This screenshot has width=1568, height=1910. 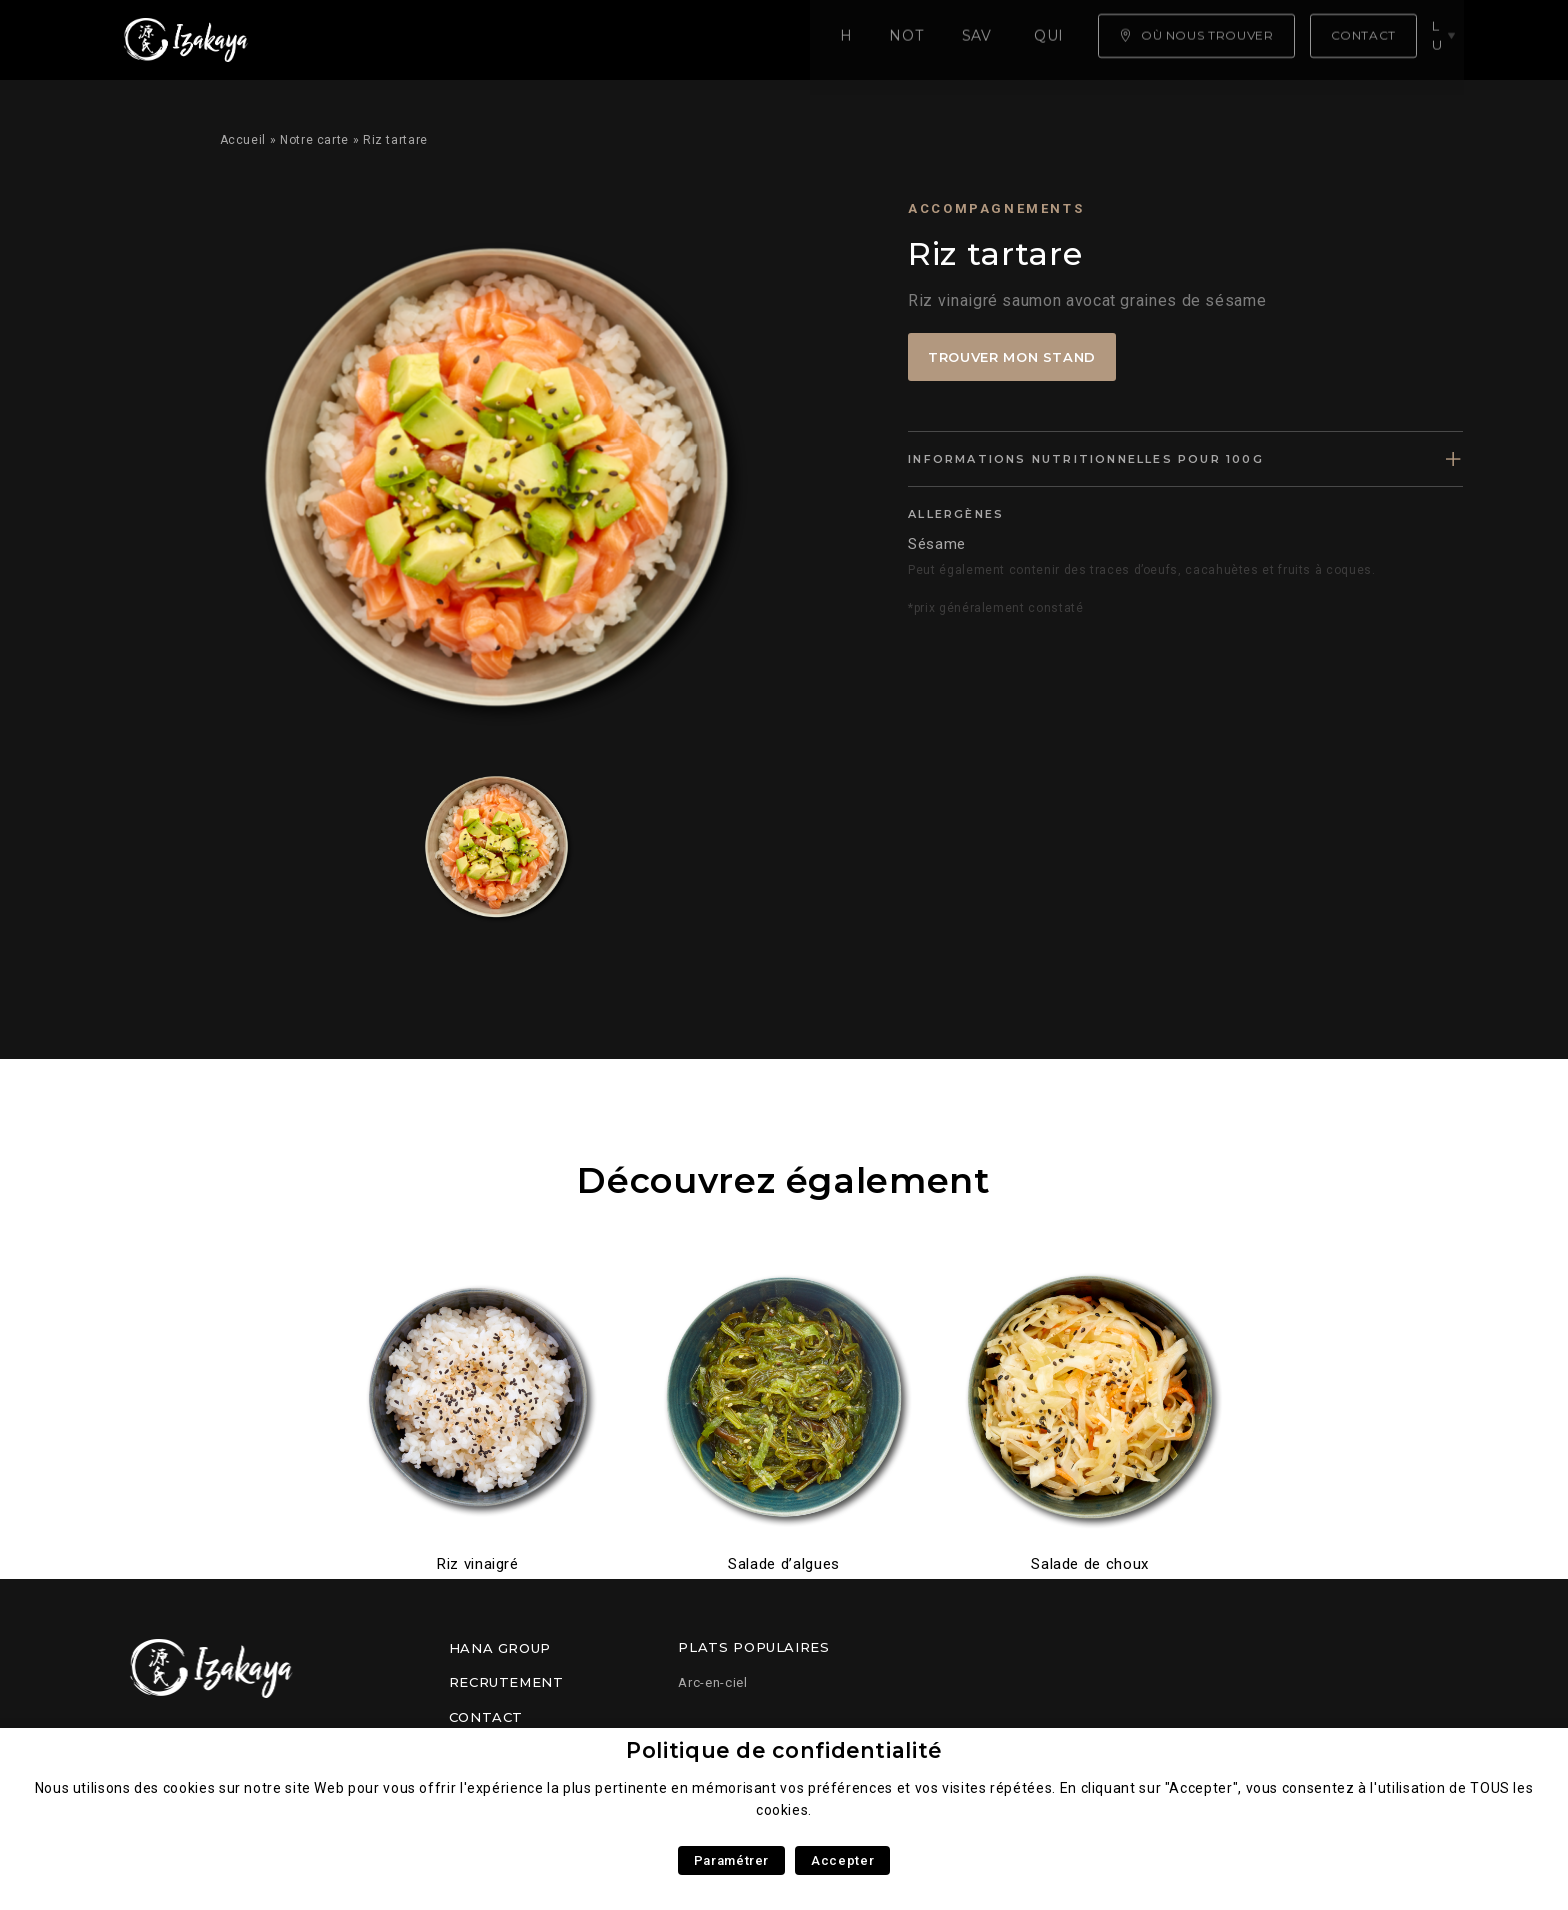 I want to click on Home, so click(x=334, y=40).